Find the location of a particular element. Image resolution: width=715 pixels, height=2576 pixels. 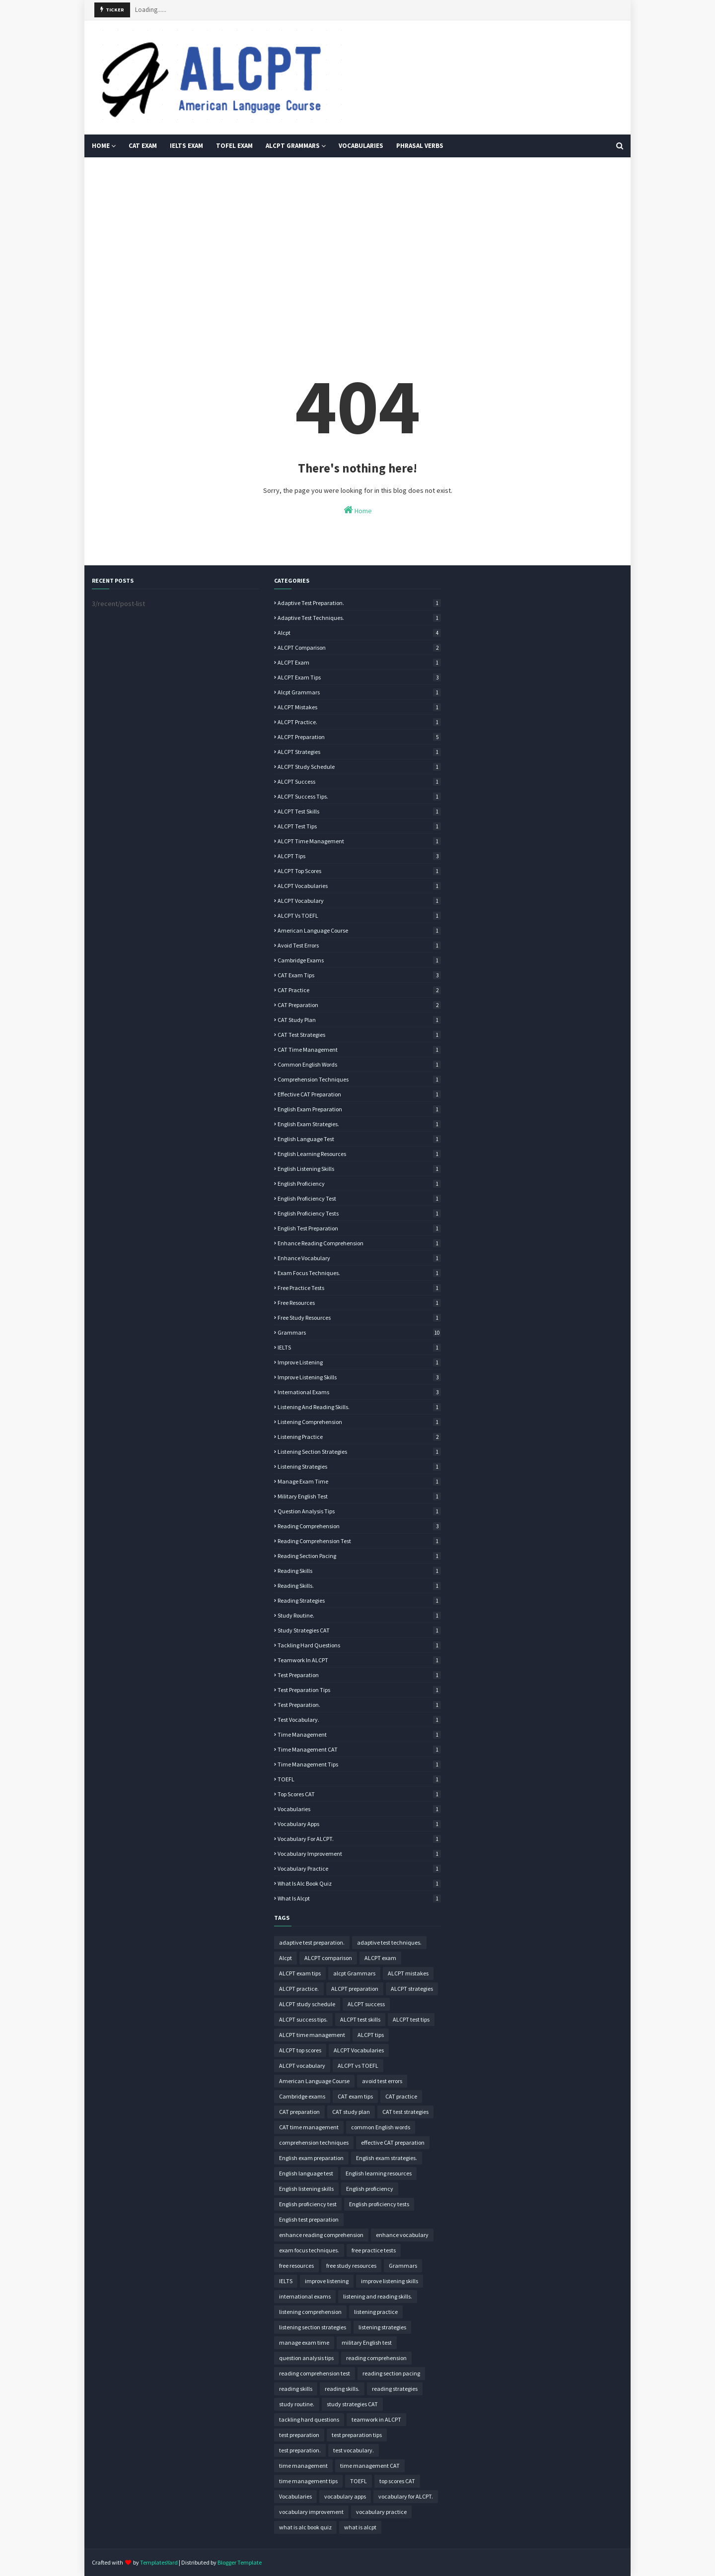

listening comprehension is located at coordinates (359, 1421).